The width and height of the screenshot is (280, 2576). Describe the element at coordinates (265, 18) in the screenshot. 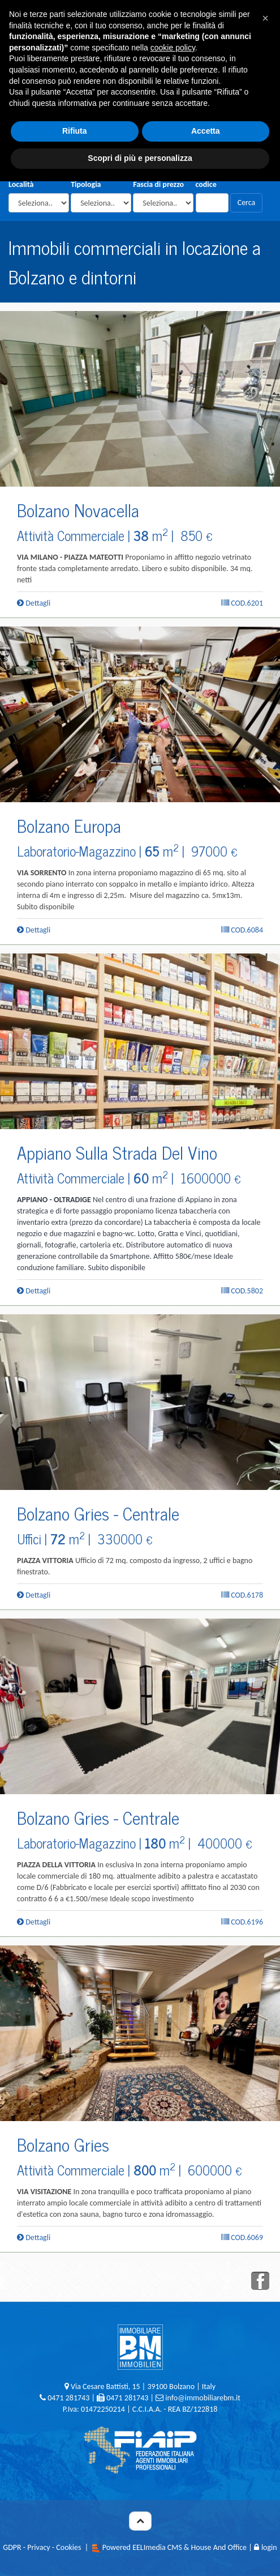

I see `[button]` at that location.